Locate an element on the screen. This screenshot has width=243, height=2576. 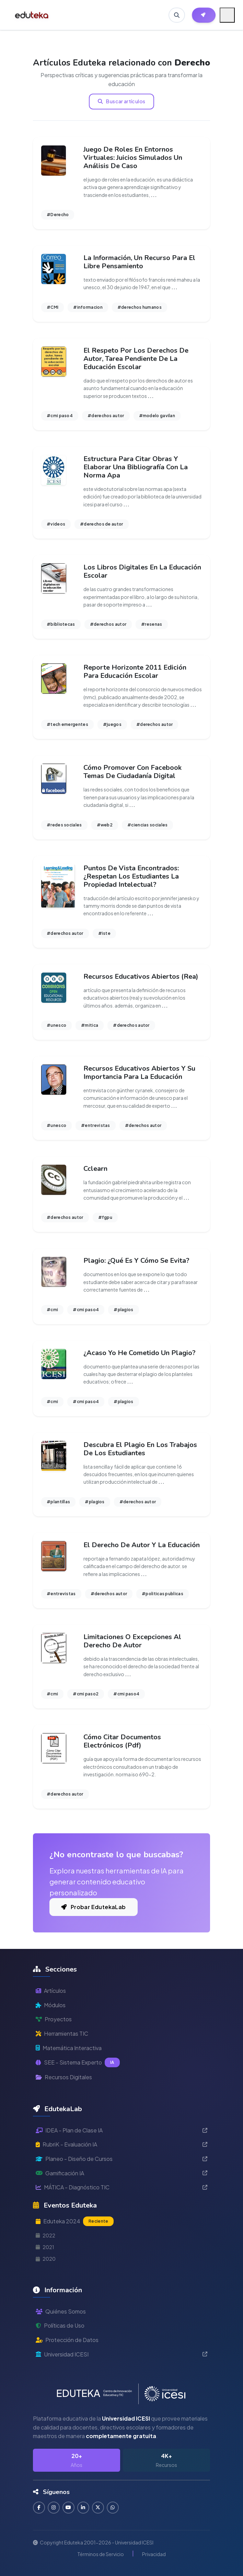
#politicas publicas is located at coordinates (162, 1593).